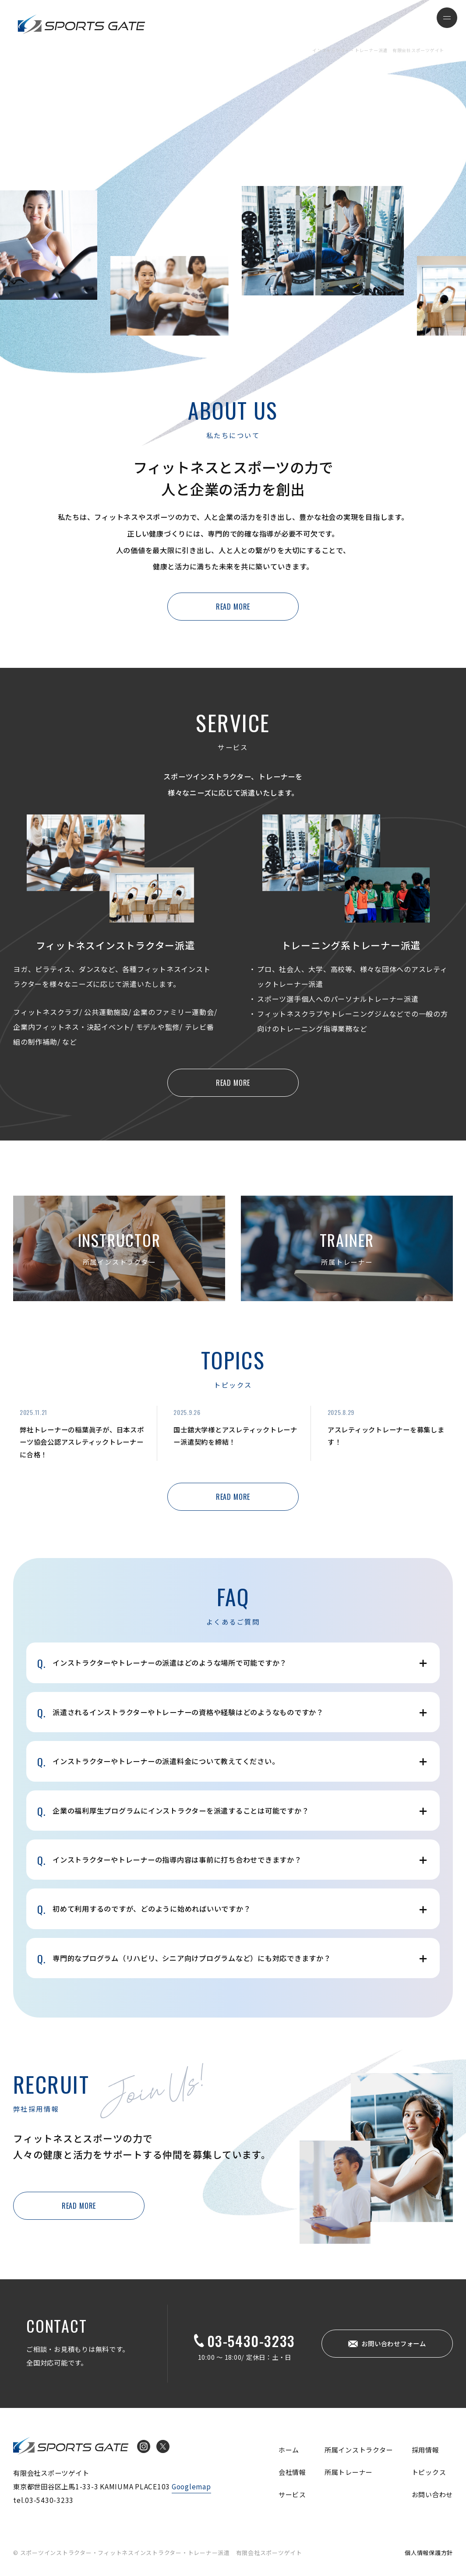  Describe the element at coordinates (289, 2449) in the screenshot. I see `ホーム` at that location.